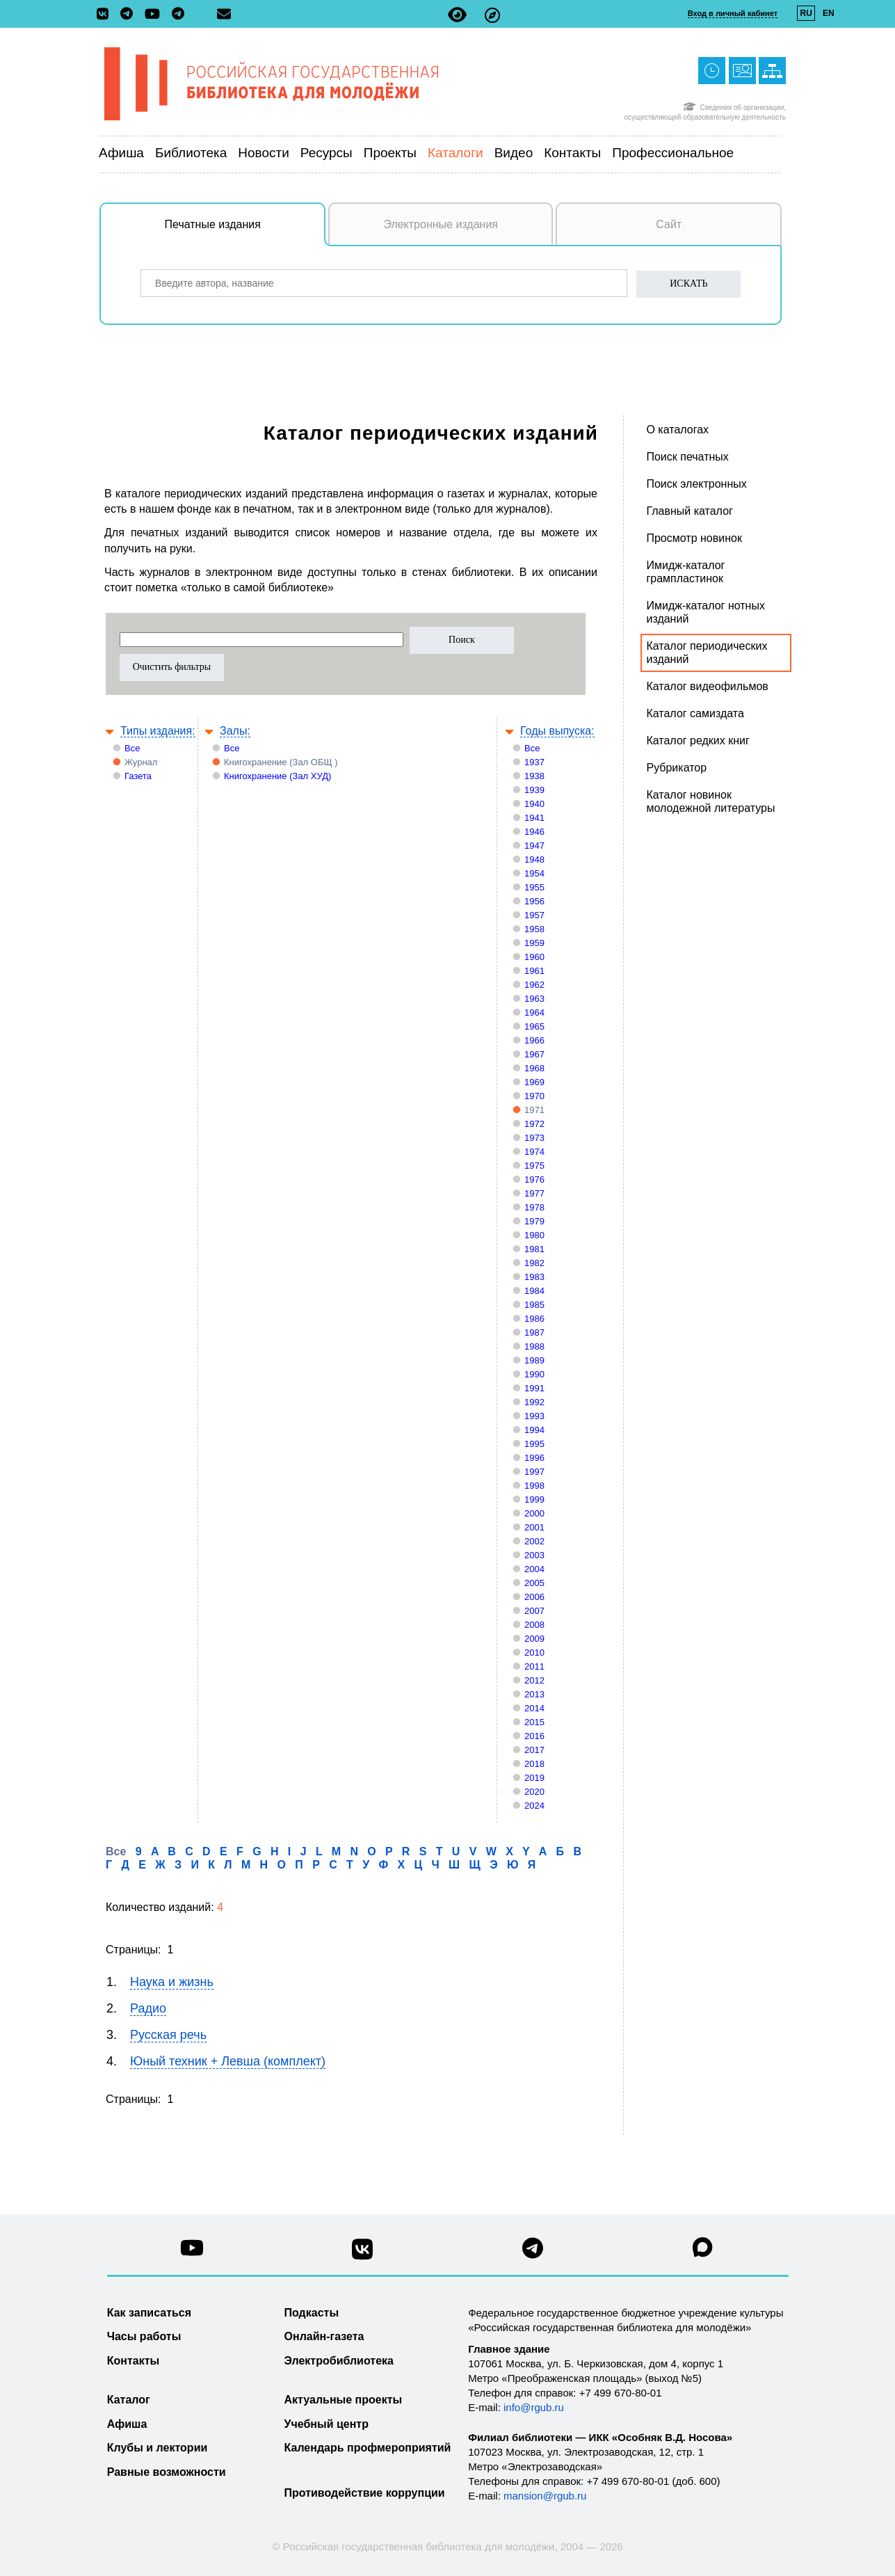  What do you see at coordinates (534, 984) in the screenshot?
I see `1962` at bounding box center [534, 984].